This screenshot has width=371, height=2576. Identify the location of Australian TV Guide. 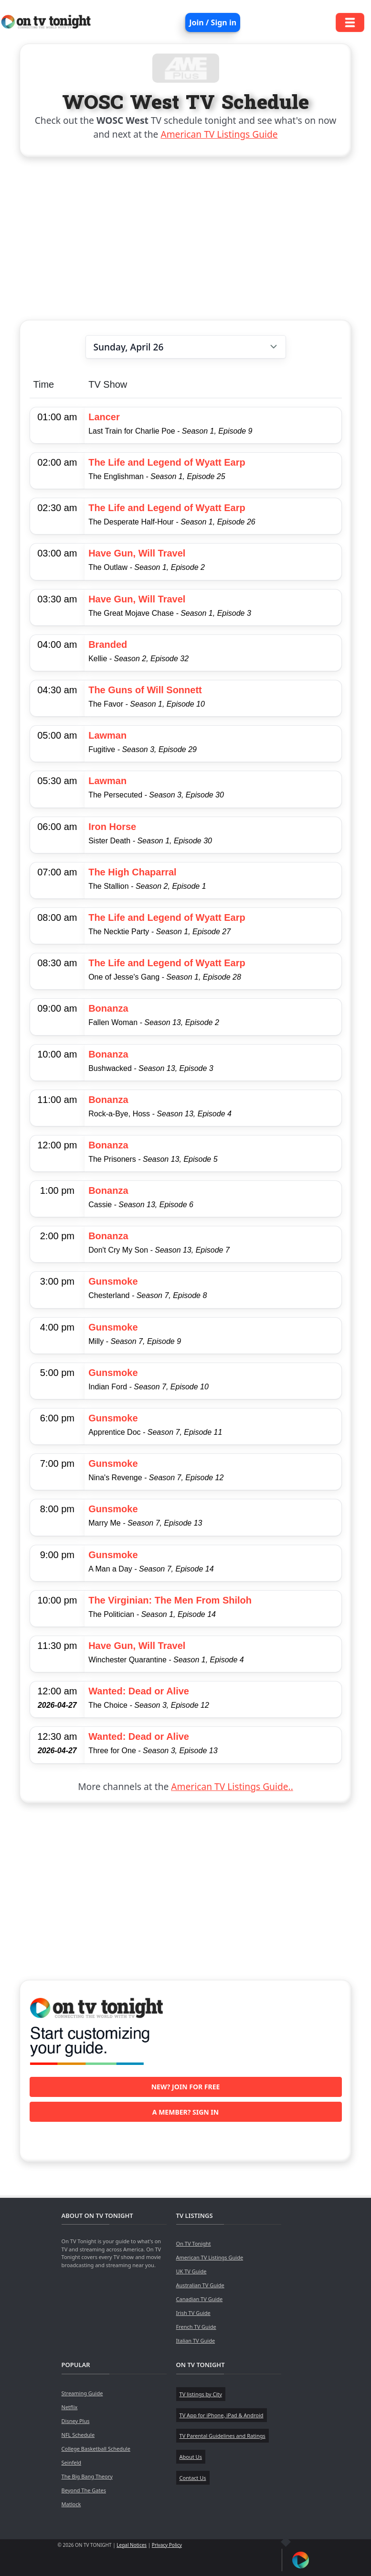
(200, 2285).